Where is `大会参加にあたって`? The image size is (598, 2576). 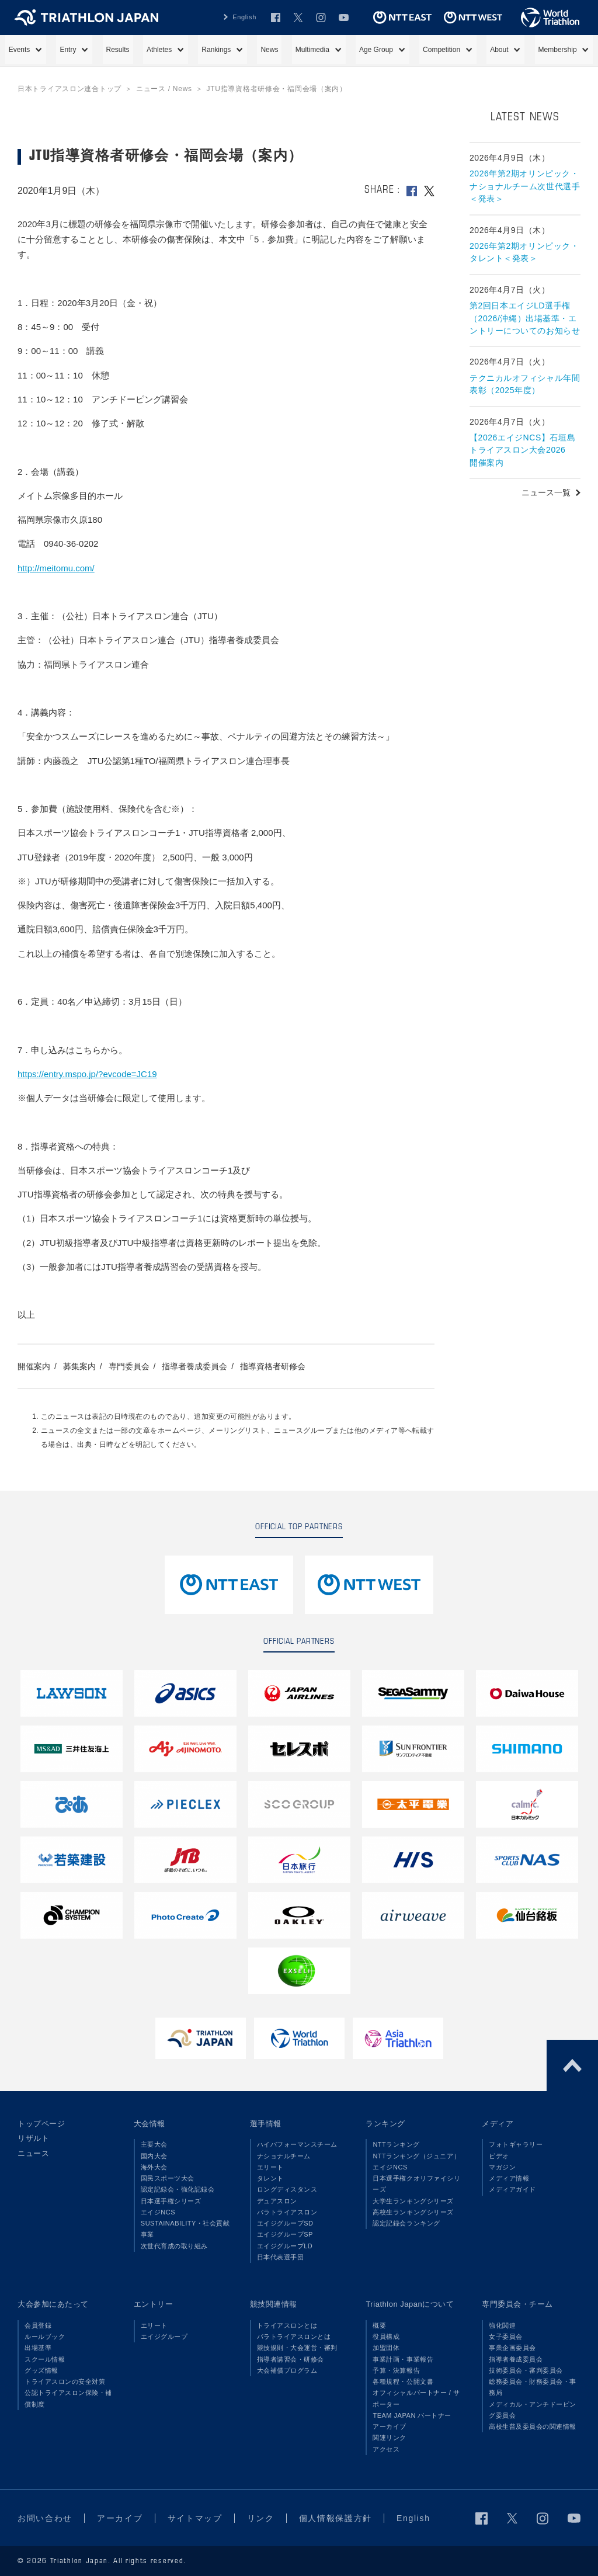
大会参加にあたって is located at coordinates (53, 2304).